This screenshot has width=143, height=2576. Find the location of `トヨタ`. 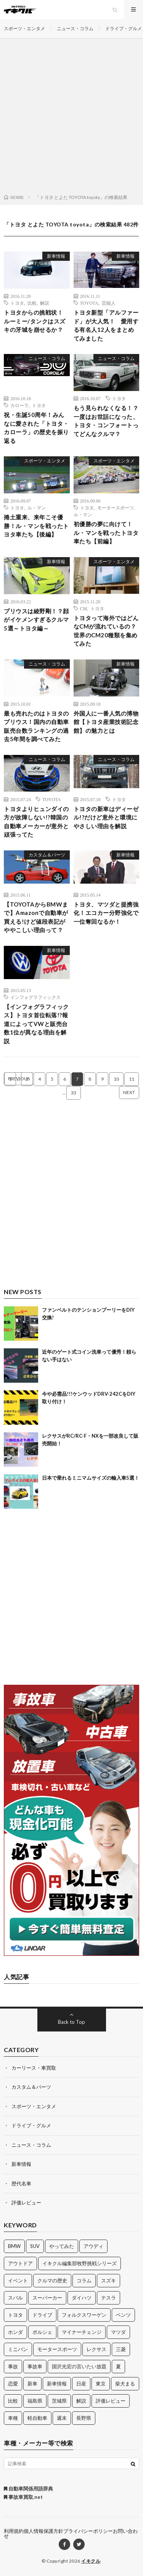

トヨタ is located at coordinates (17, 303).